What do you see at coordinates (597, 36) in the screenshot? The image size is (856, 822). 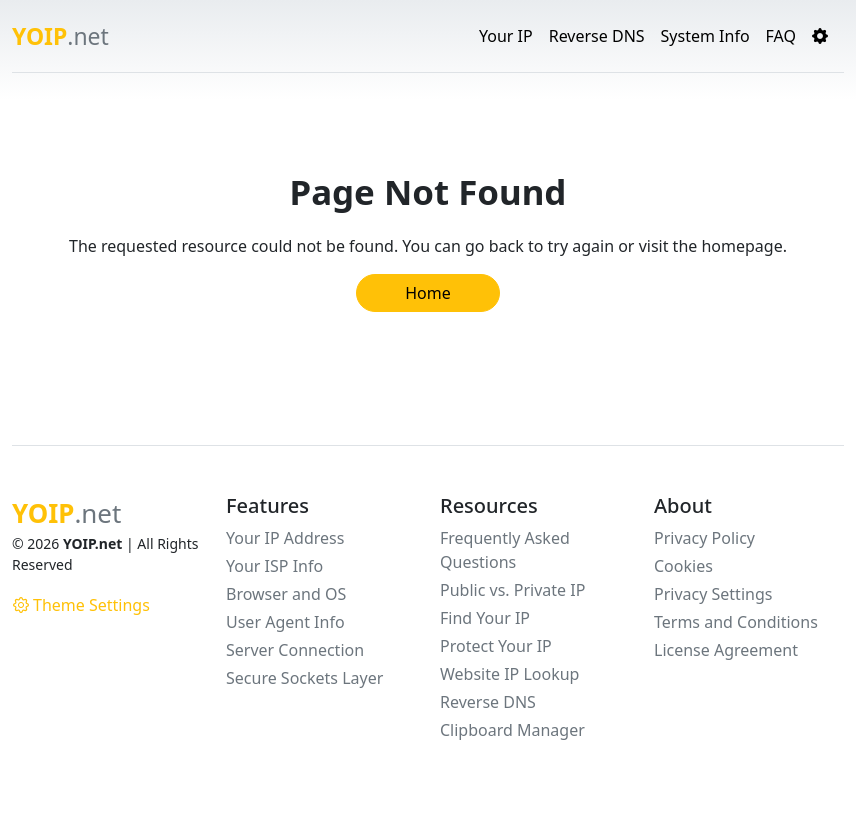 I see `Reverse DNS` at bounding box center [597, 36].